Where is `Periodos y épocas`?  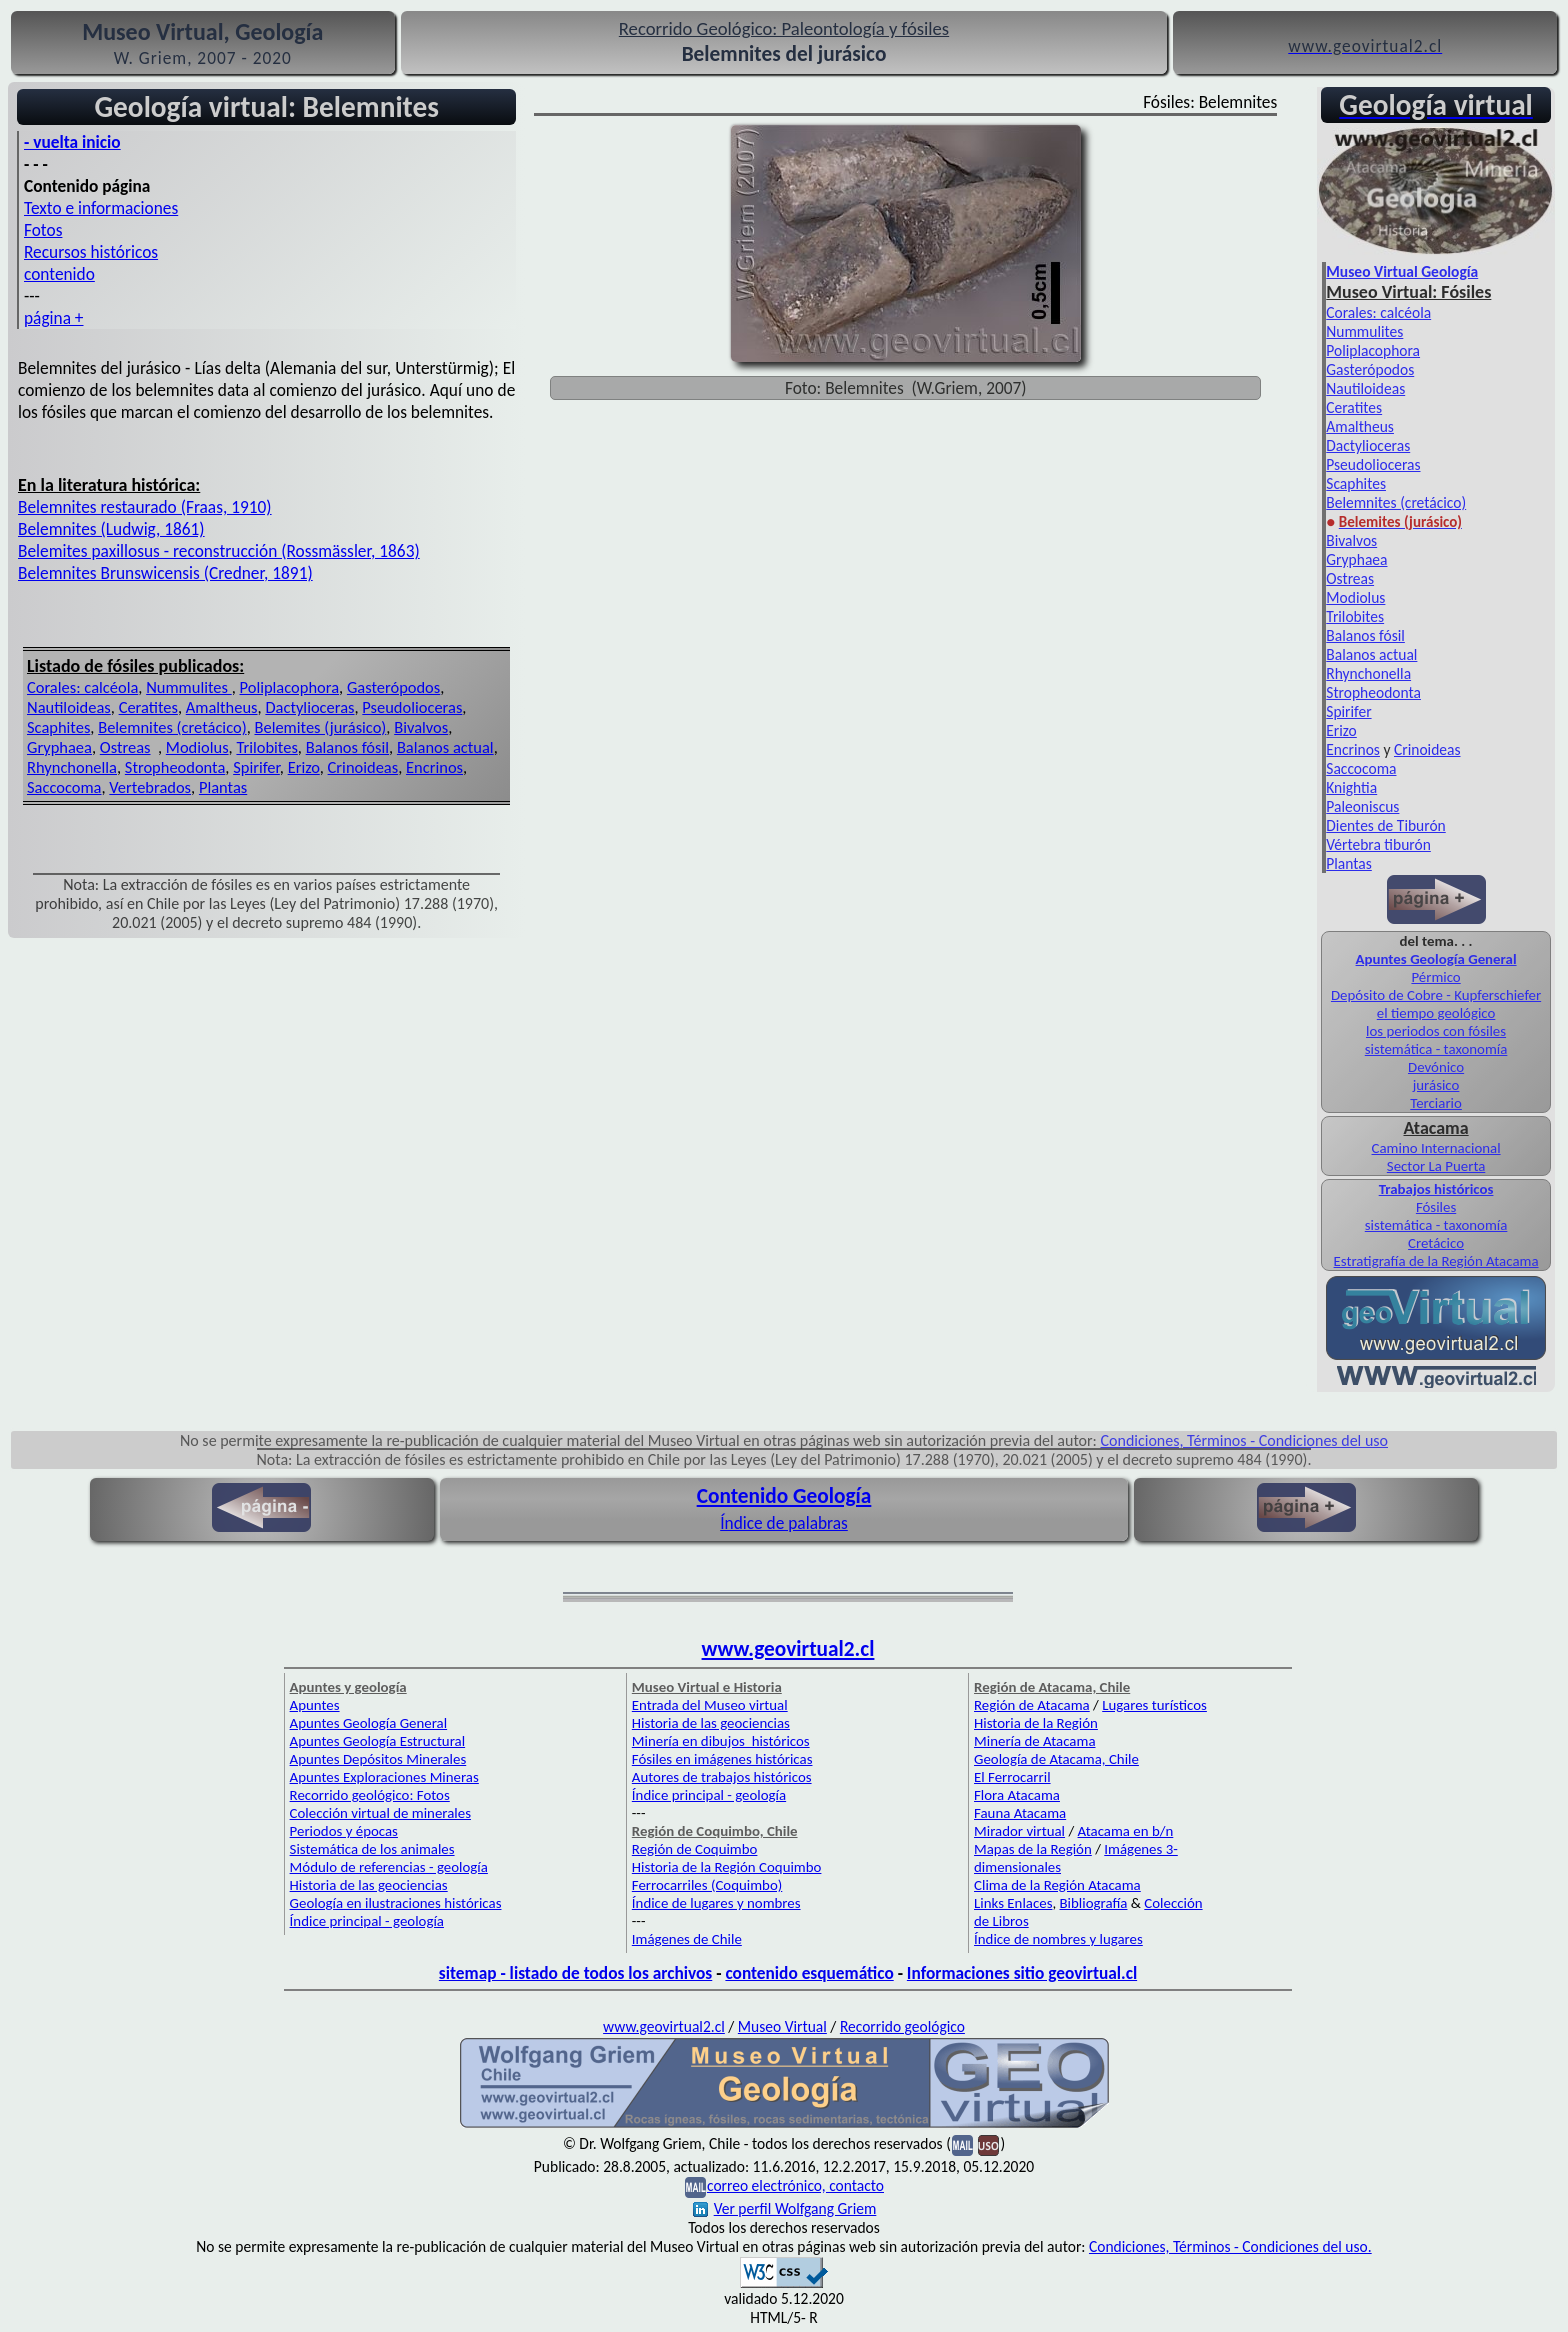 Periodos y épocas is located at coordinates (344, 1831).